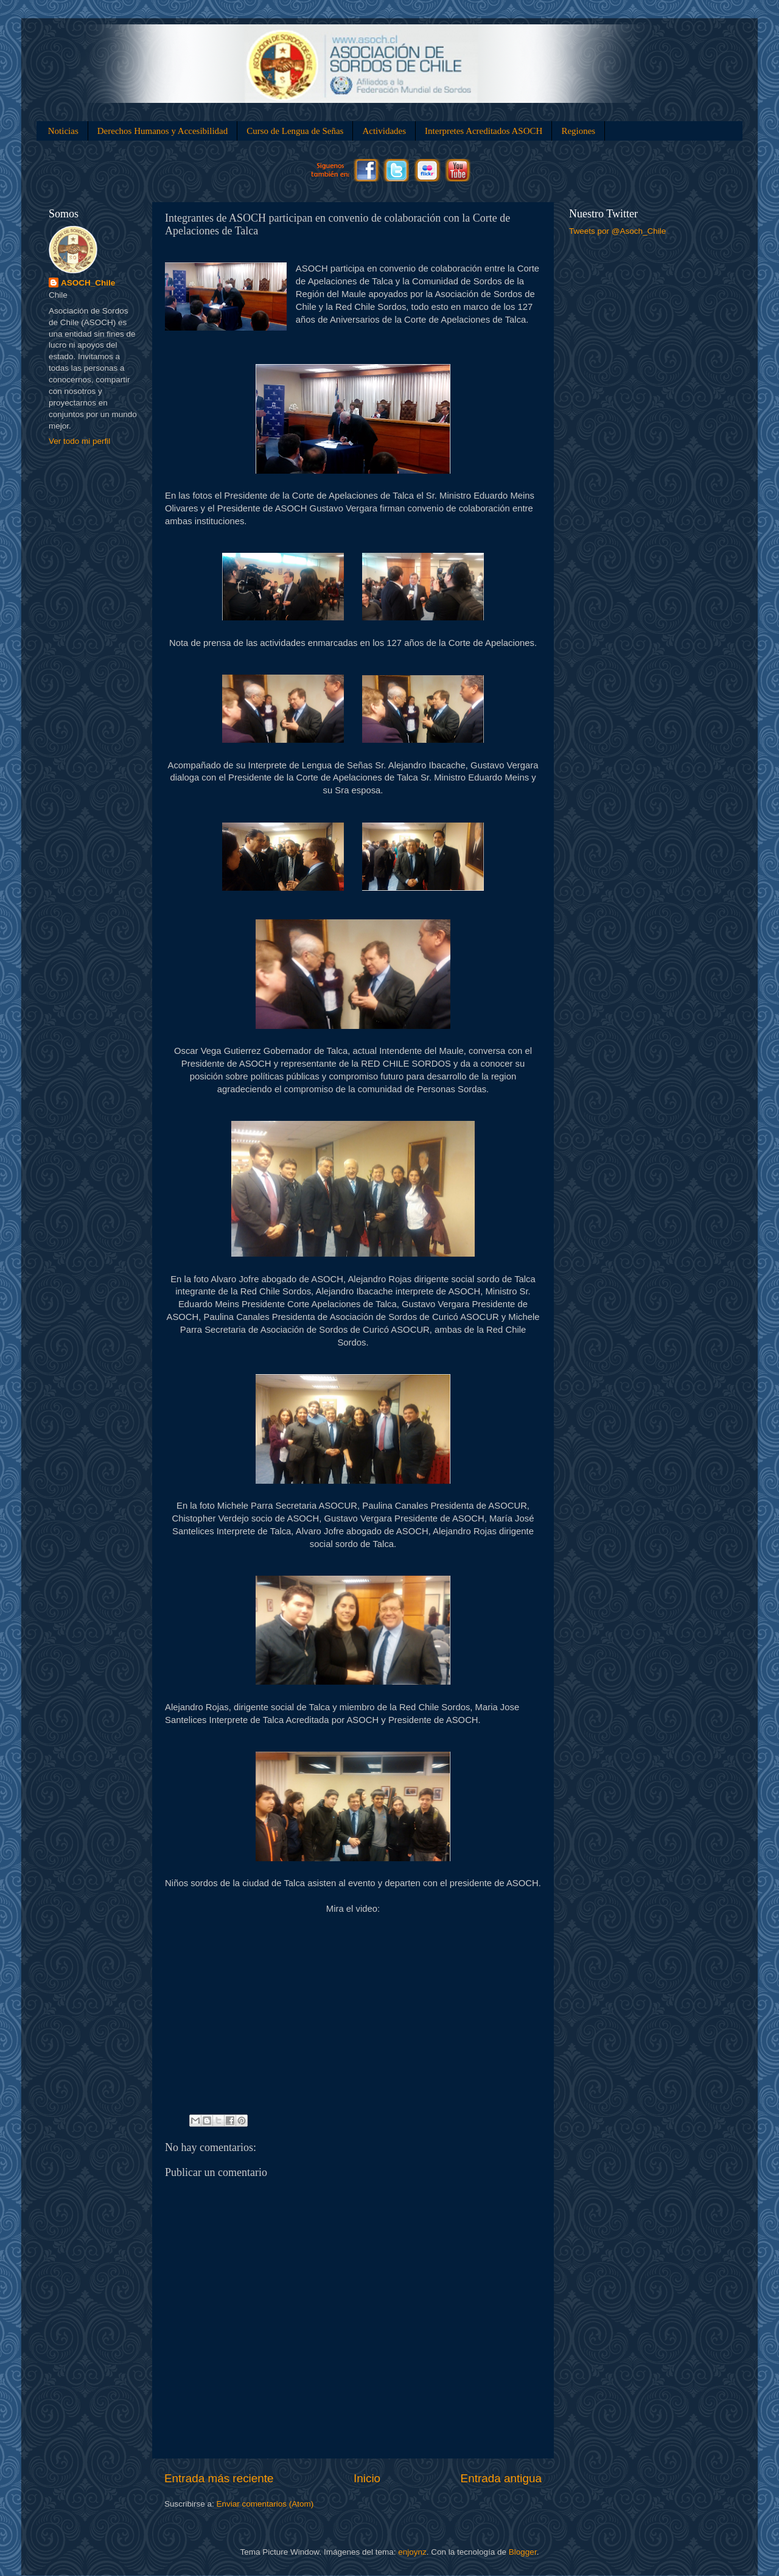 This screenshot has height=2576, width=779. Describe the element at coordinates (384, 131) in the screenshot. I see `Actividades` at that location.